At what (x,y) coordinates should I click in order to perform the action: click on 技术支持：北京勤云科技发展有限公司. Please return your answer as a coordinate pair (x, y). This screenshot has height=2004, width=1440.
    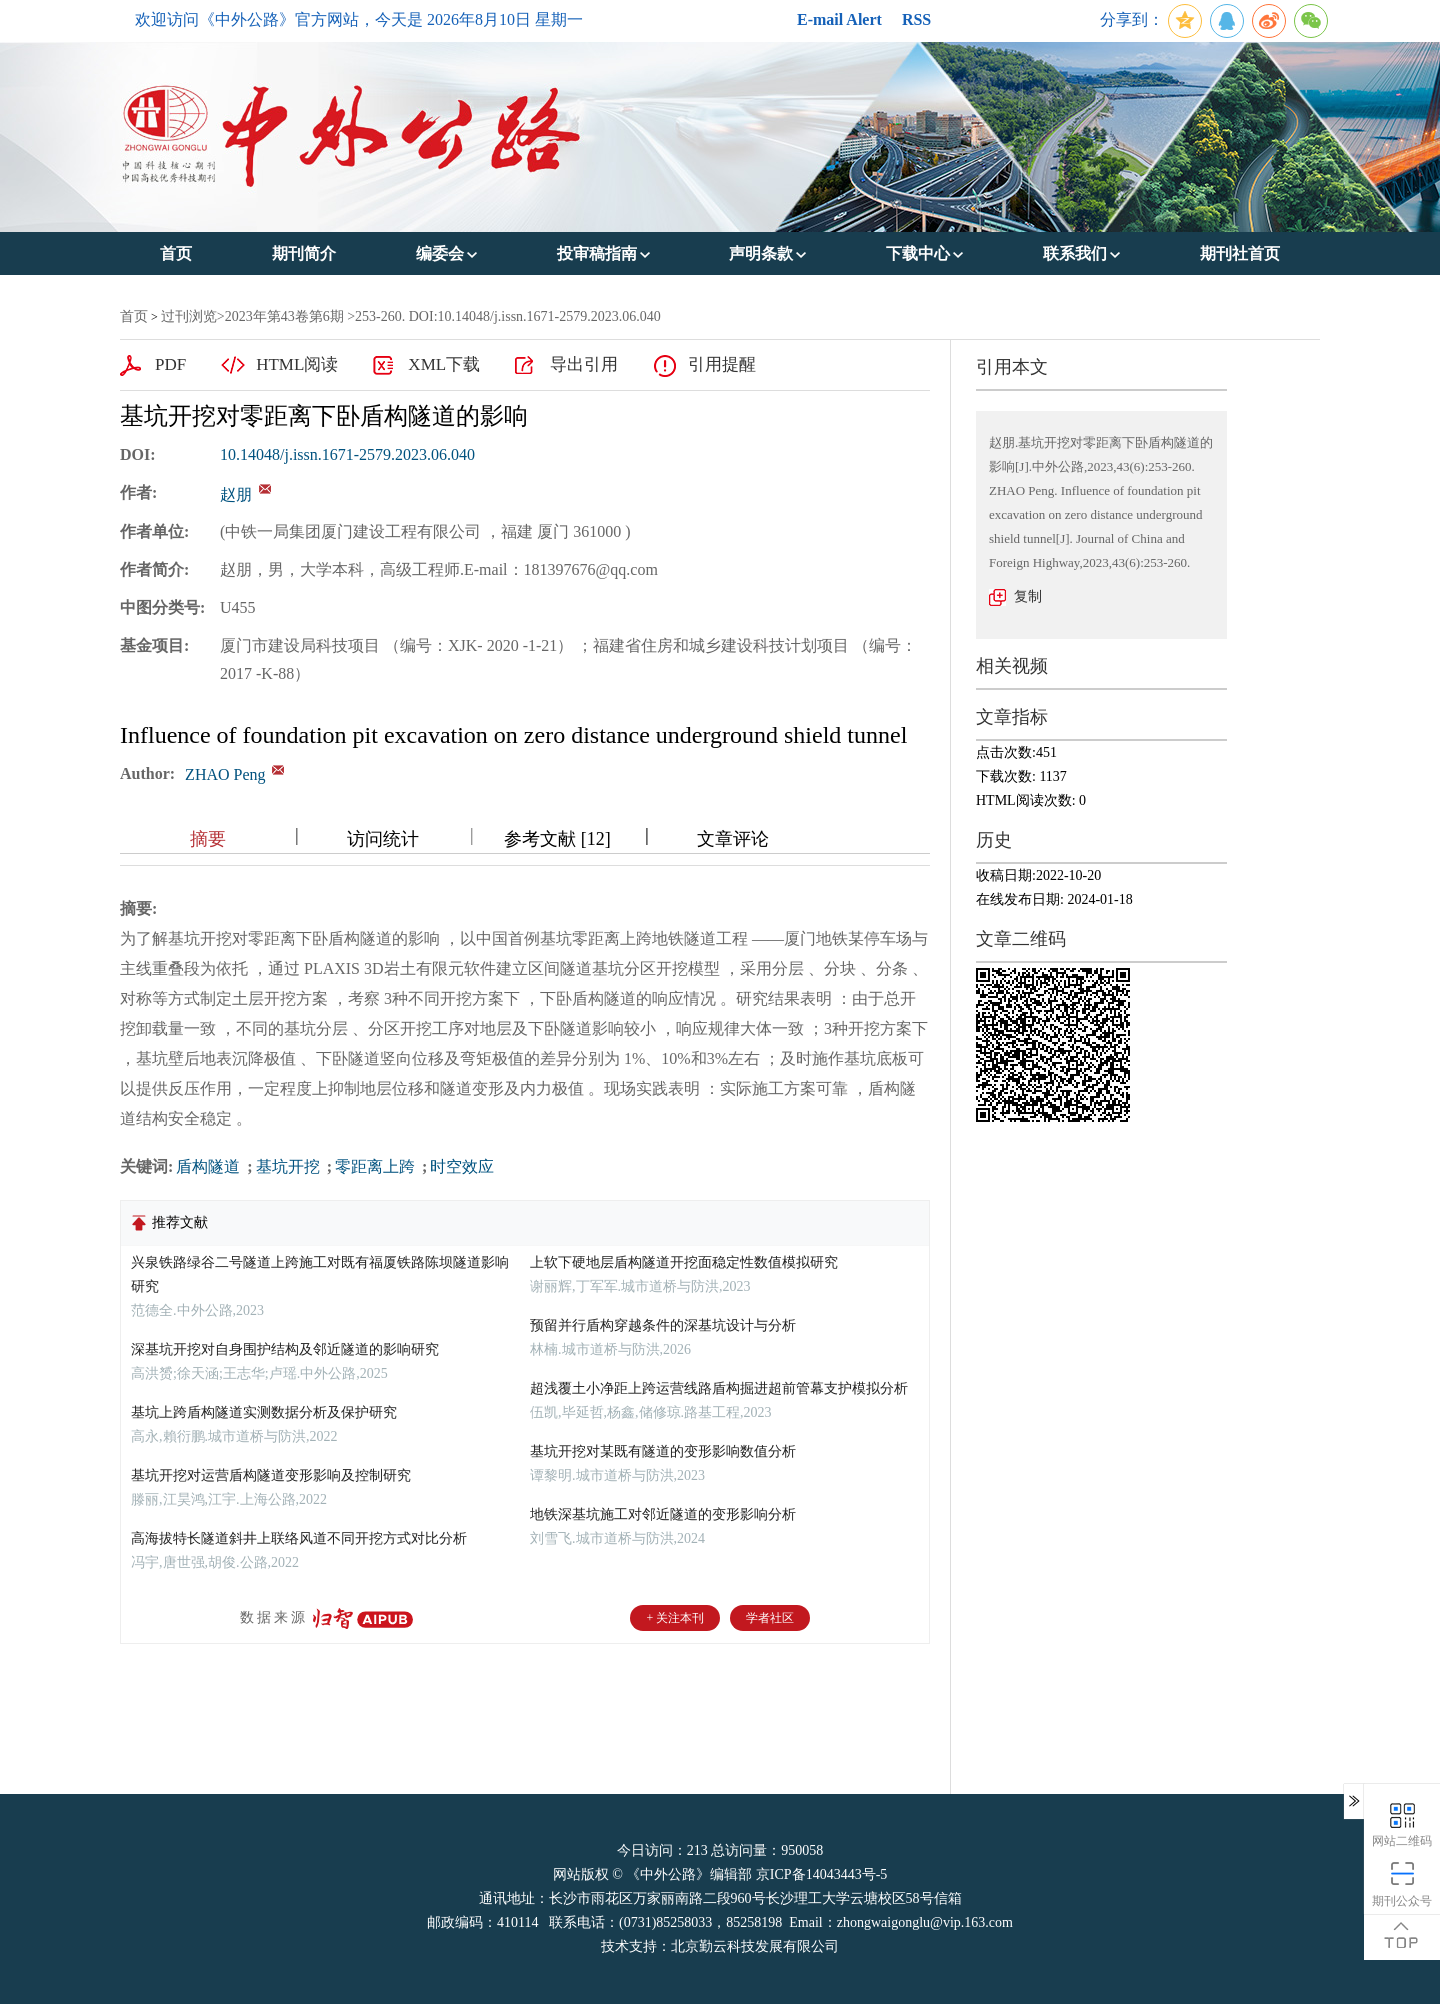
    Looking at the image, I should click on (720, 1946).